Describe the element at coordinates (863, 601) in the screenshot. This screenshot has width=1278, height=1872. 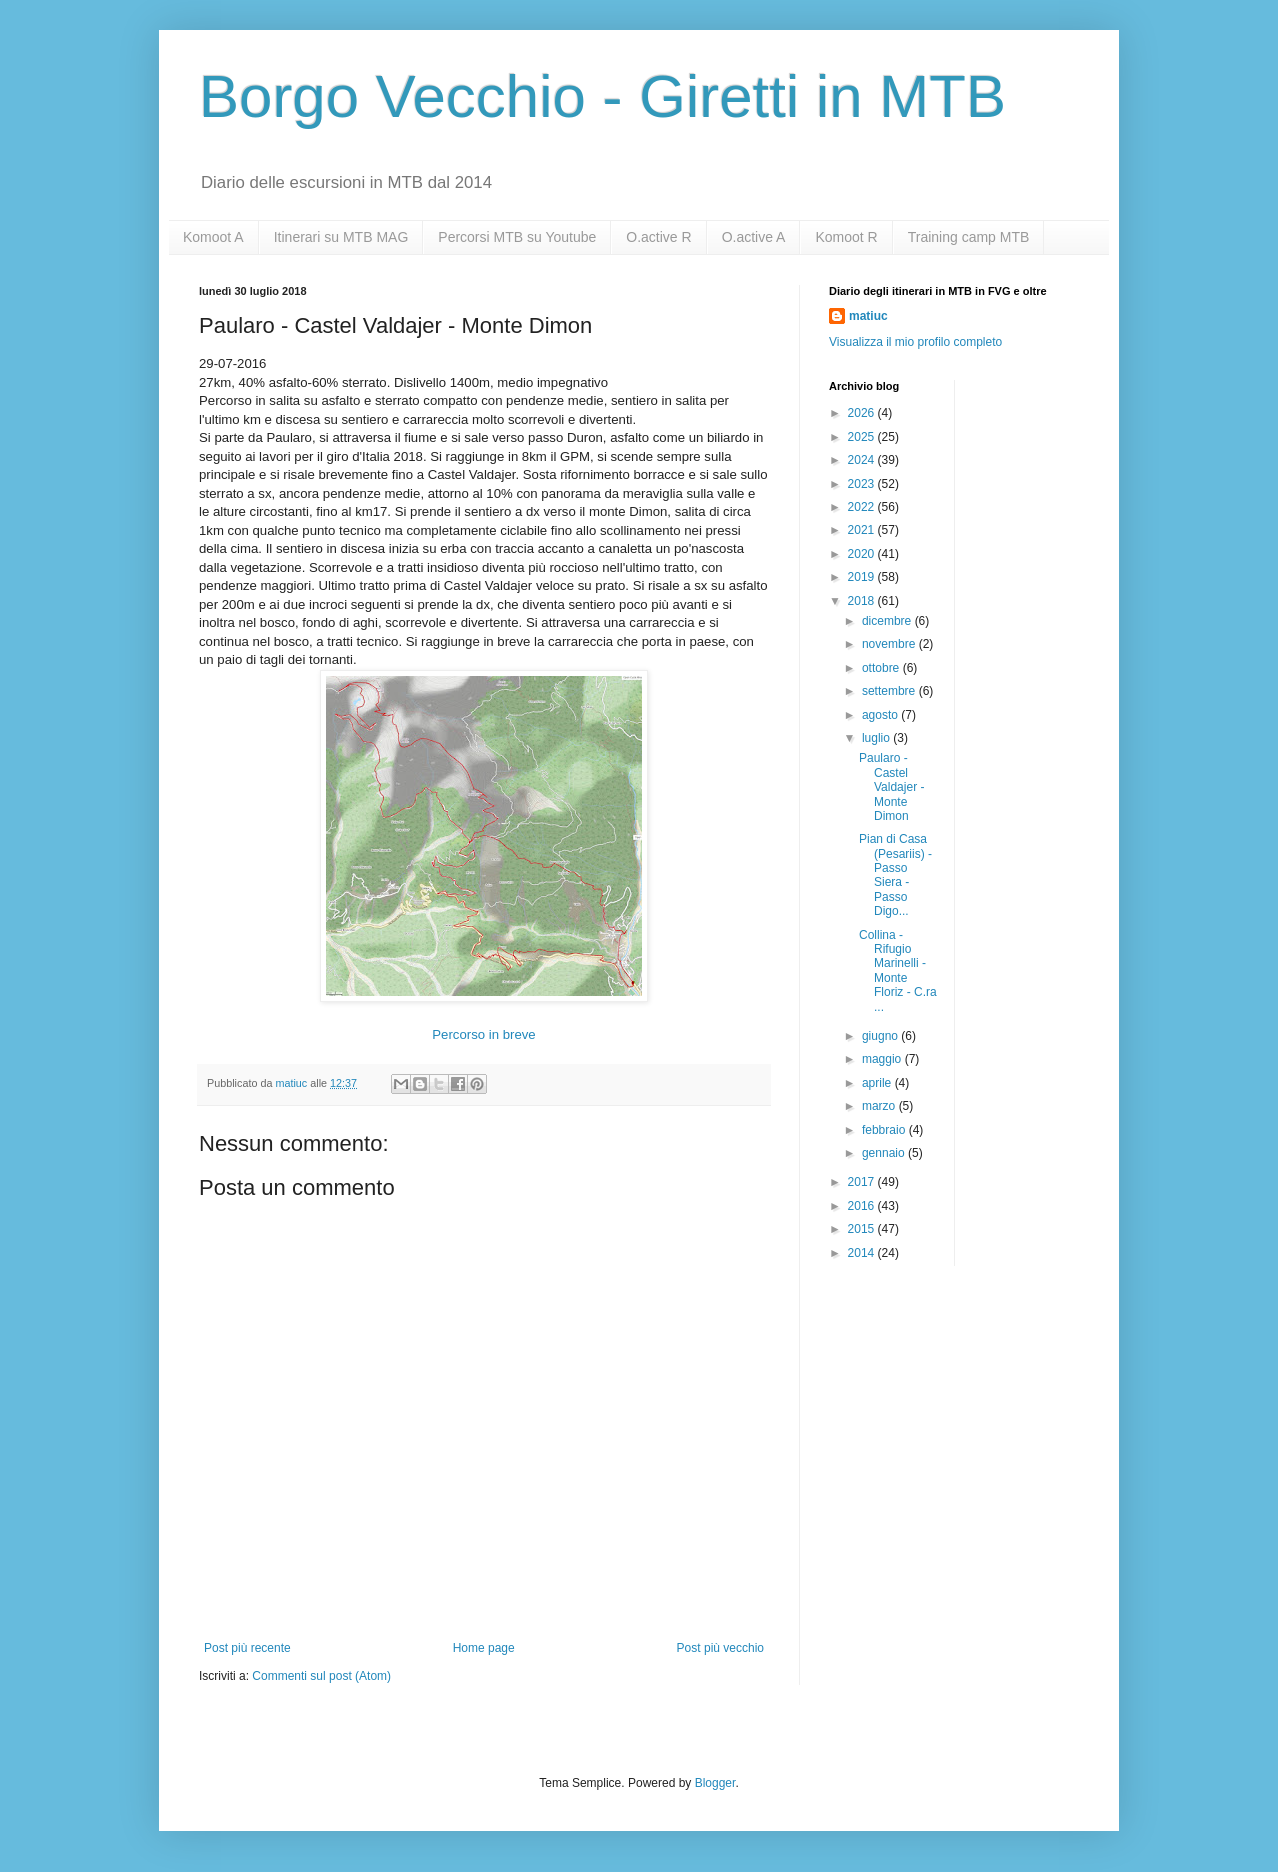
I see `2018` at that location.